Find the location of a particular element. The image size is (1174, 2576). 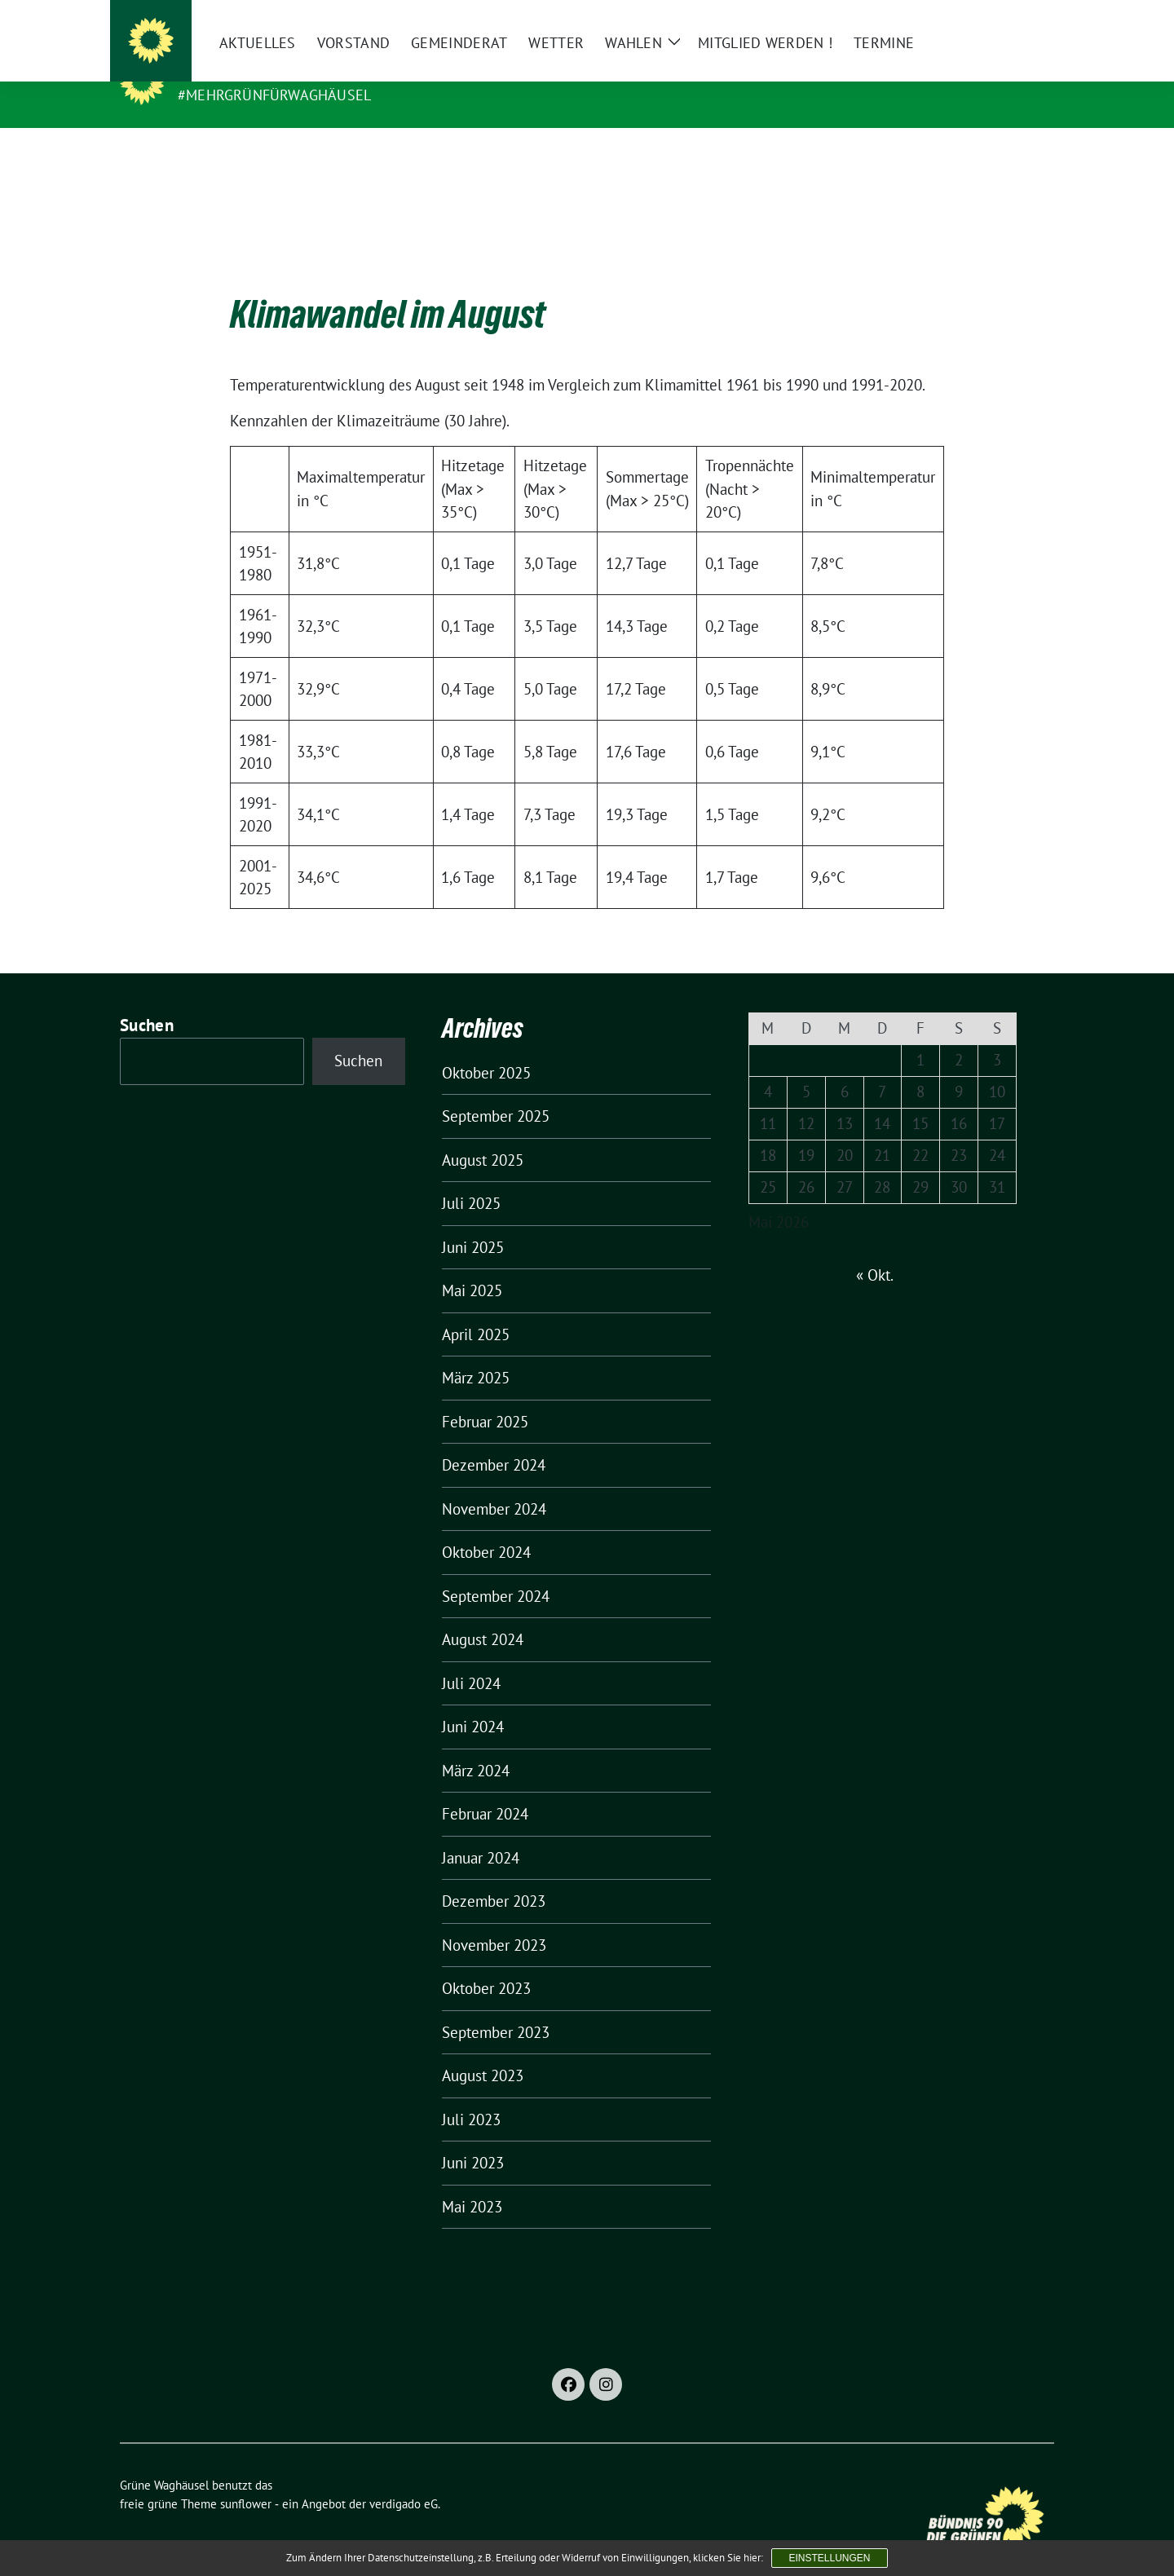

Grüne Waghäusel is located at coordinates (257, 72).